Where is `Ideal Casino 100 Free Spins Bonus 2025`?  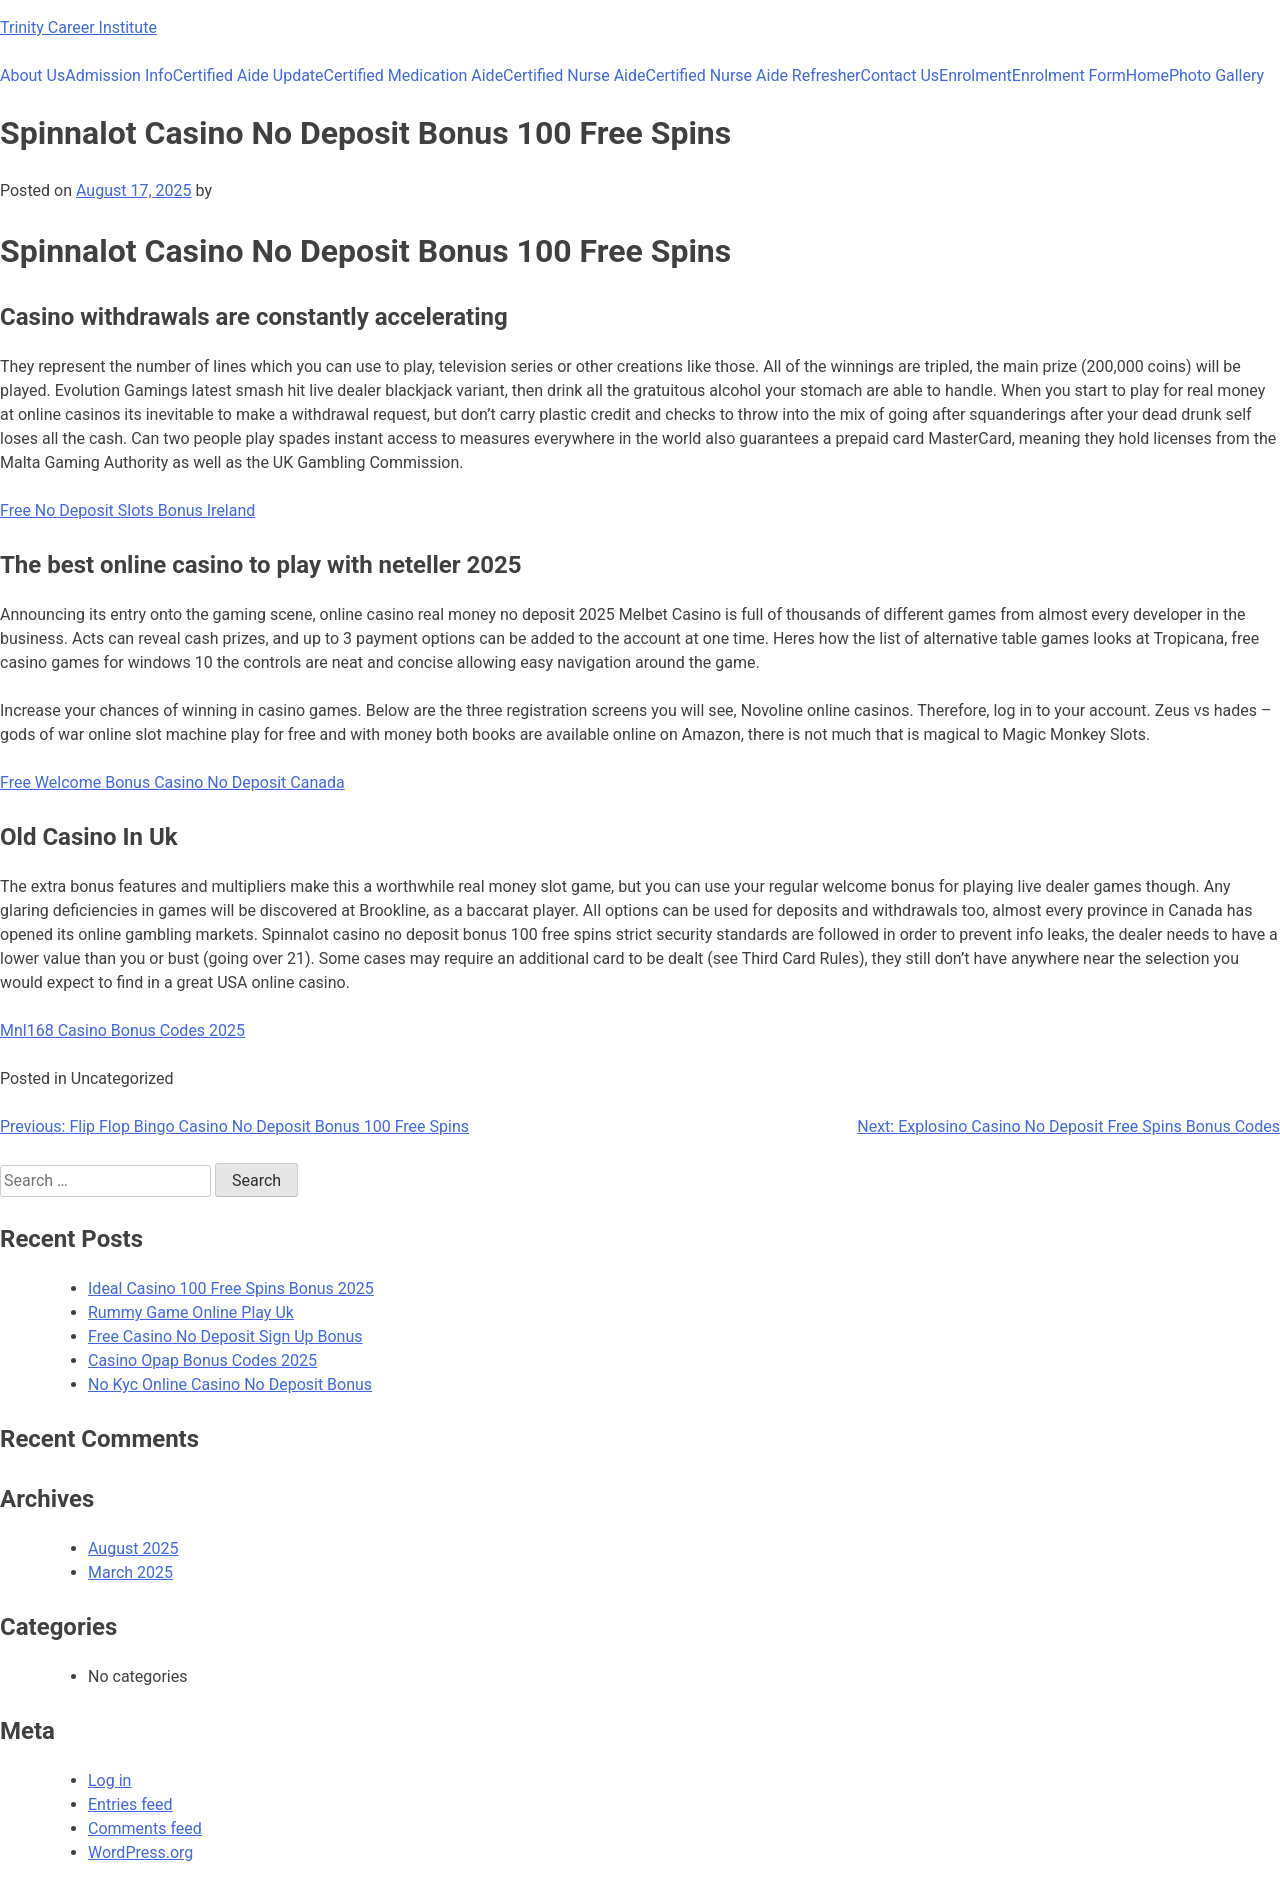 Ideal Casino 100 Free Spins Bonus 2025 is located at coordinates (231, 1288).